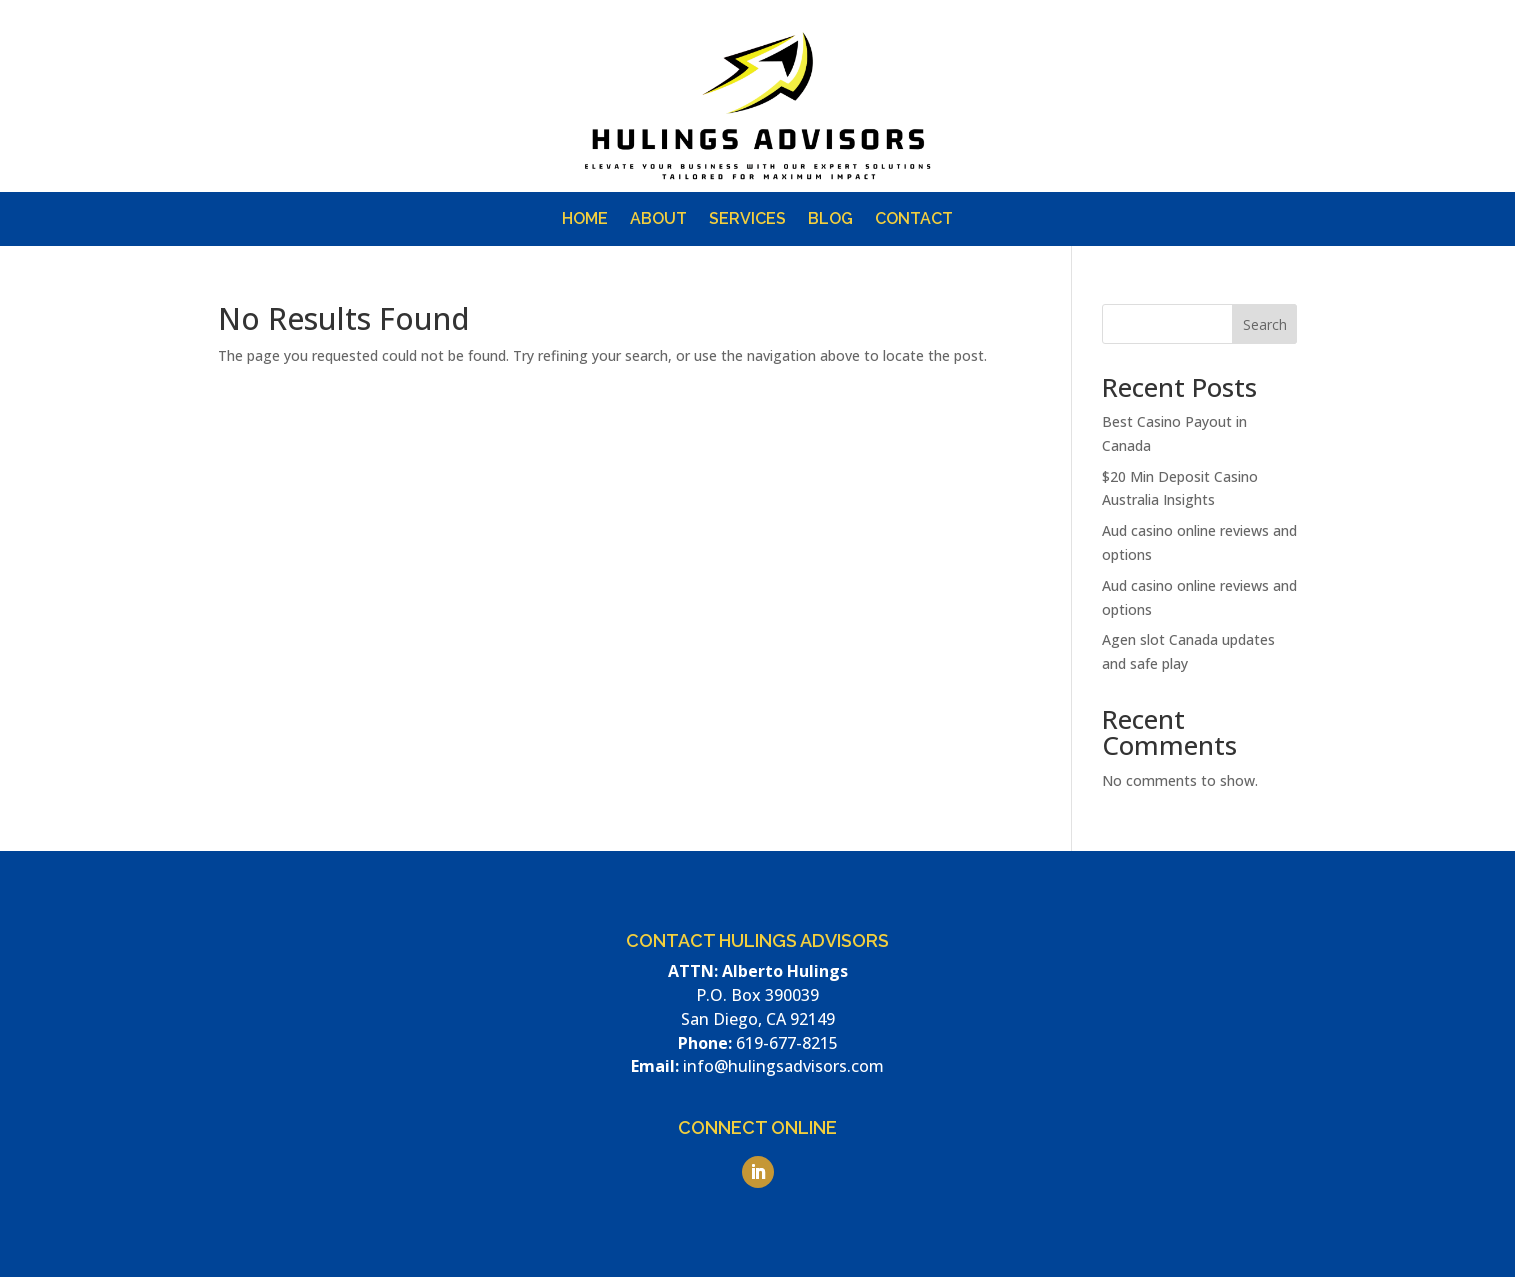  What do you see at coordinates (658, 220) in the screenshot?
I see `About` at bounding box center [658, 220].